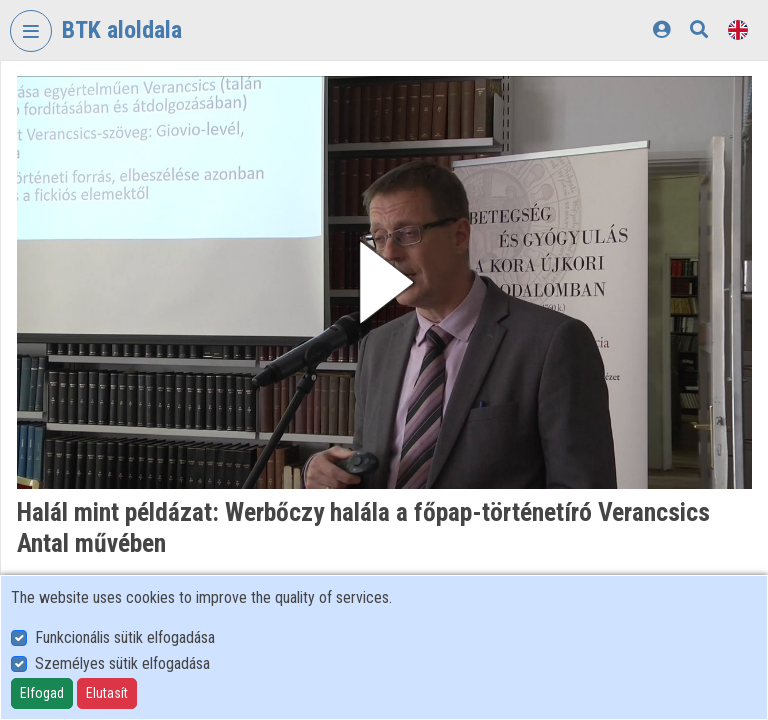 This screenshot has width=768, height=720. What do you see at coordinates (125, 637) in the screenshot?
I see `Funkcionális sütik elfogadása` at bounding box center [125, 637].